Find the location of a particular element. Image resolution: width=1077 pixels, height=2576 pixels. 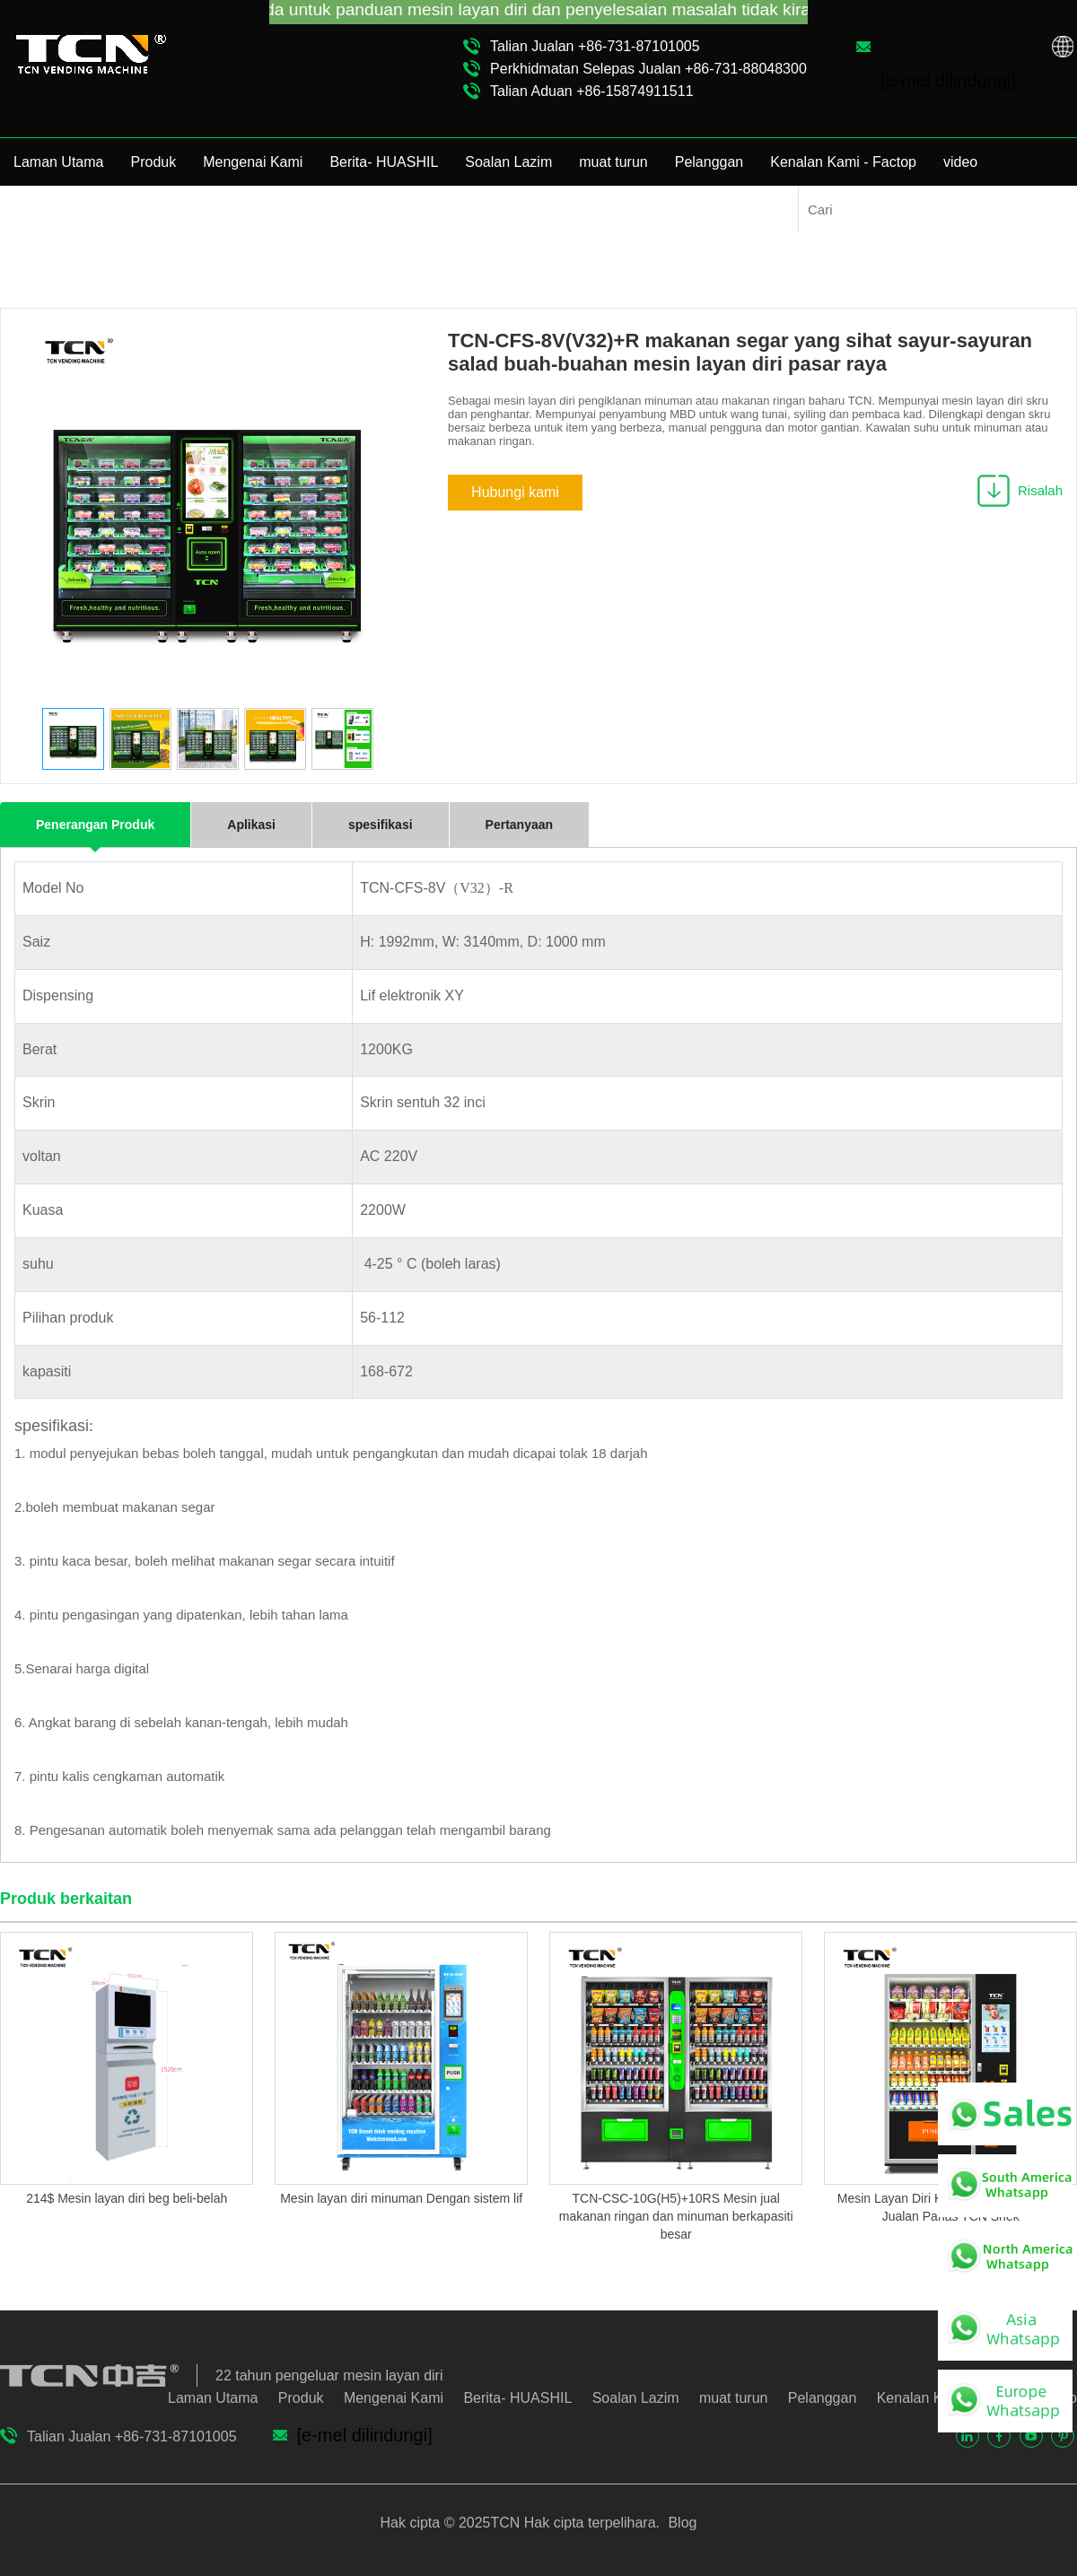

muat turun is located at coordinates (613, 162).